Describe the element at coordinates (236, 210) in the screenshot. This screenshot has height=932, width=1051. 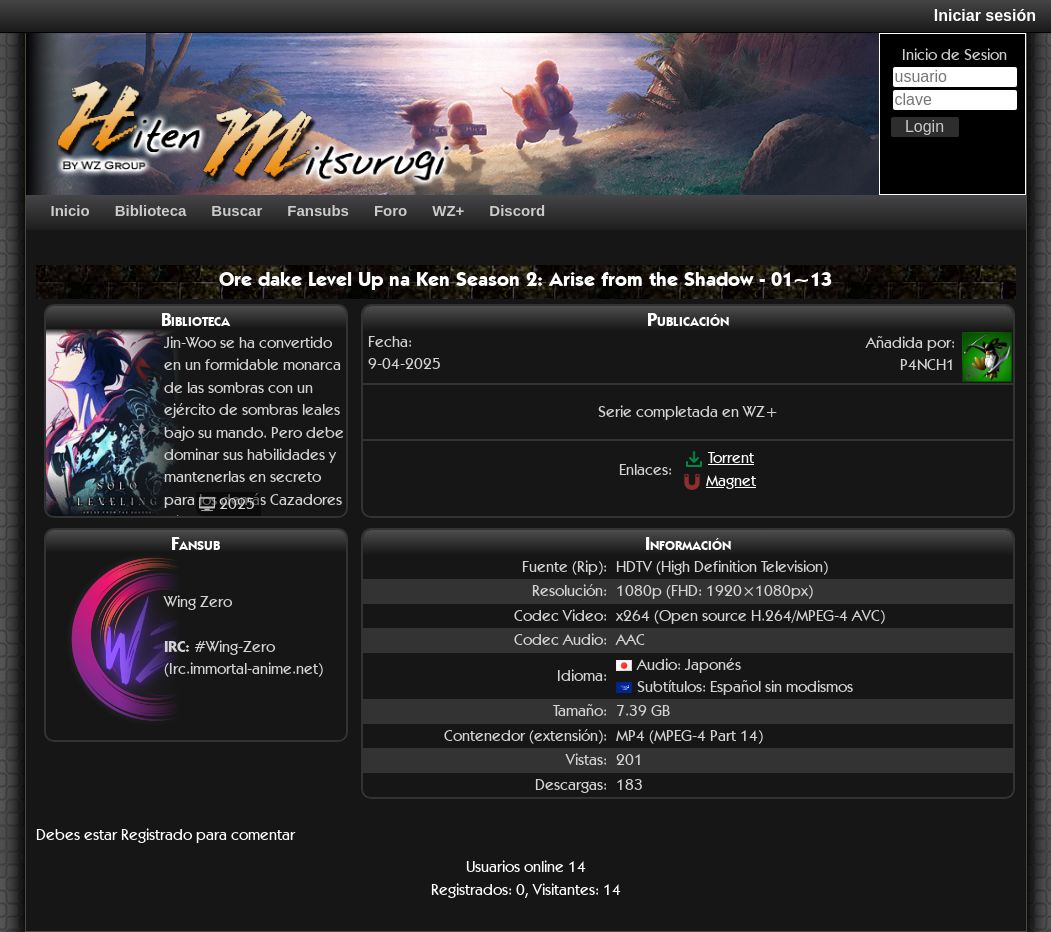
I see `Buscar` at that location.